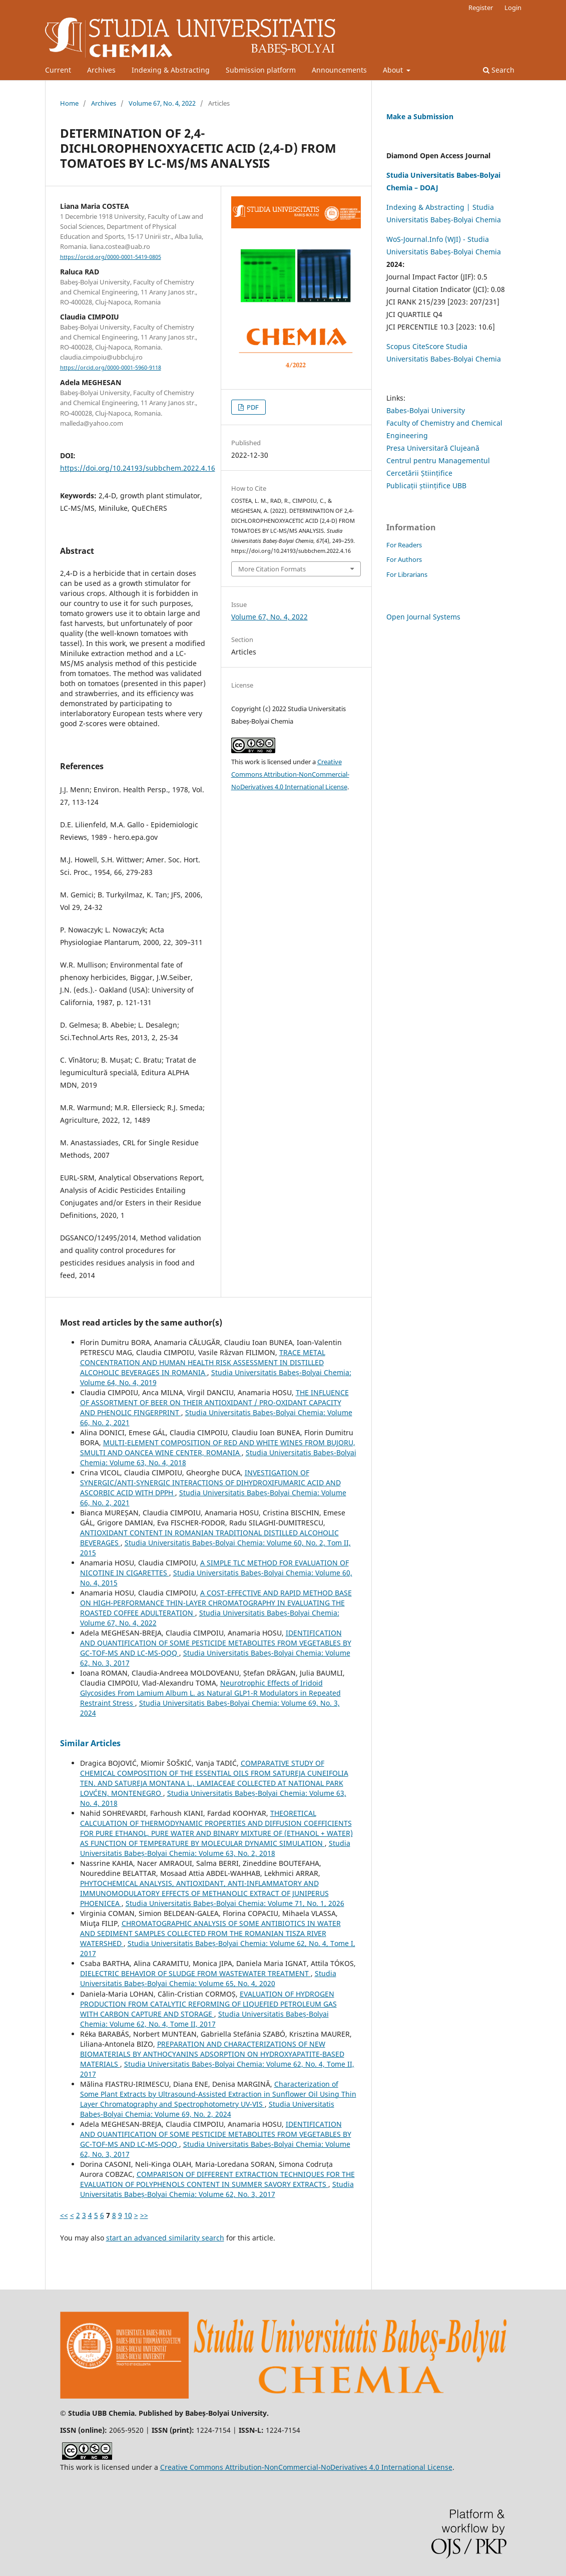  What do you see at coordinates (69, 103) in the screenshot?
I see `Home` at bounding box center [69, 103].